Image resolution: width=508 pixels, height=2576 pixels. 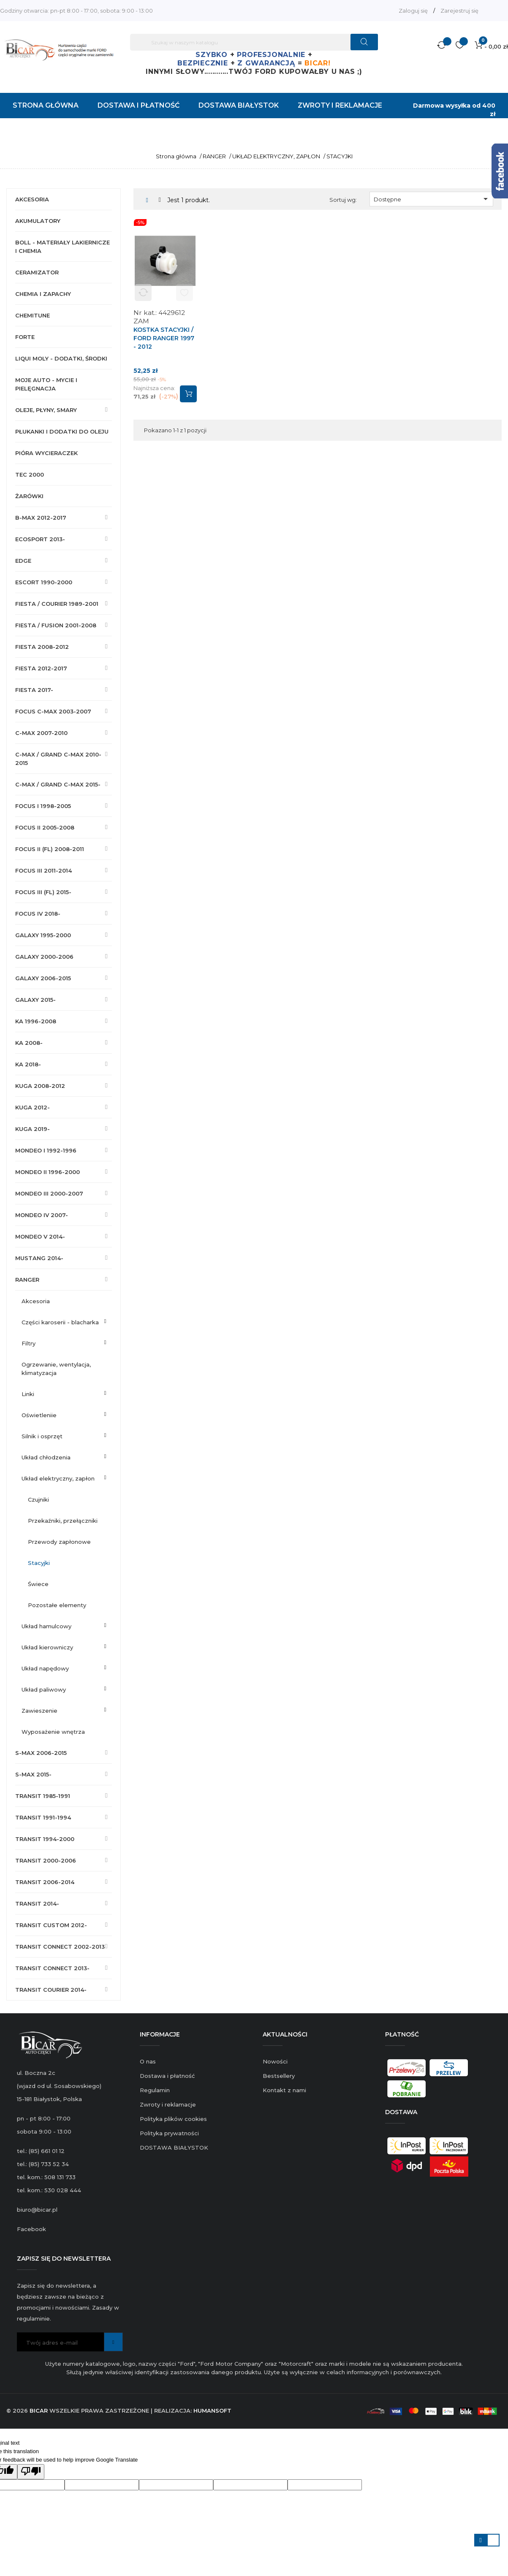 What do you see at coordinates (46, 453) in the screenshot?
I see `PIÓRA WYCIERACZEK` at bounding box center [46, 453].